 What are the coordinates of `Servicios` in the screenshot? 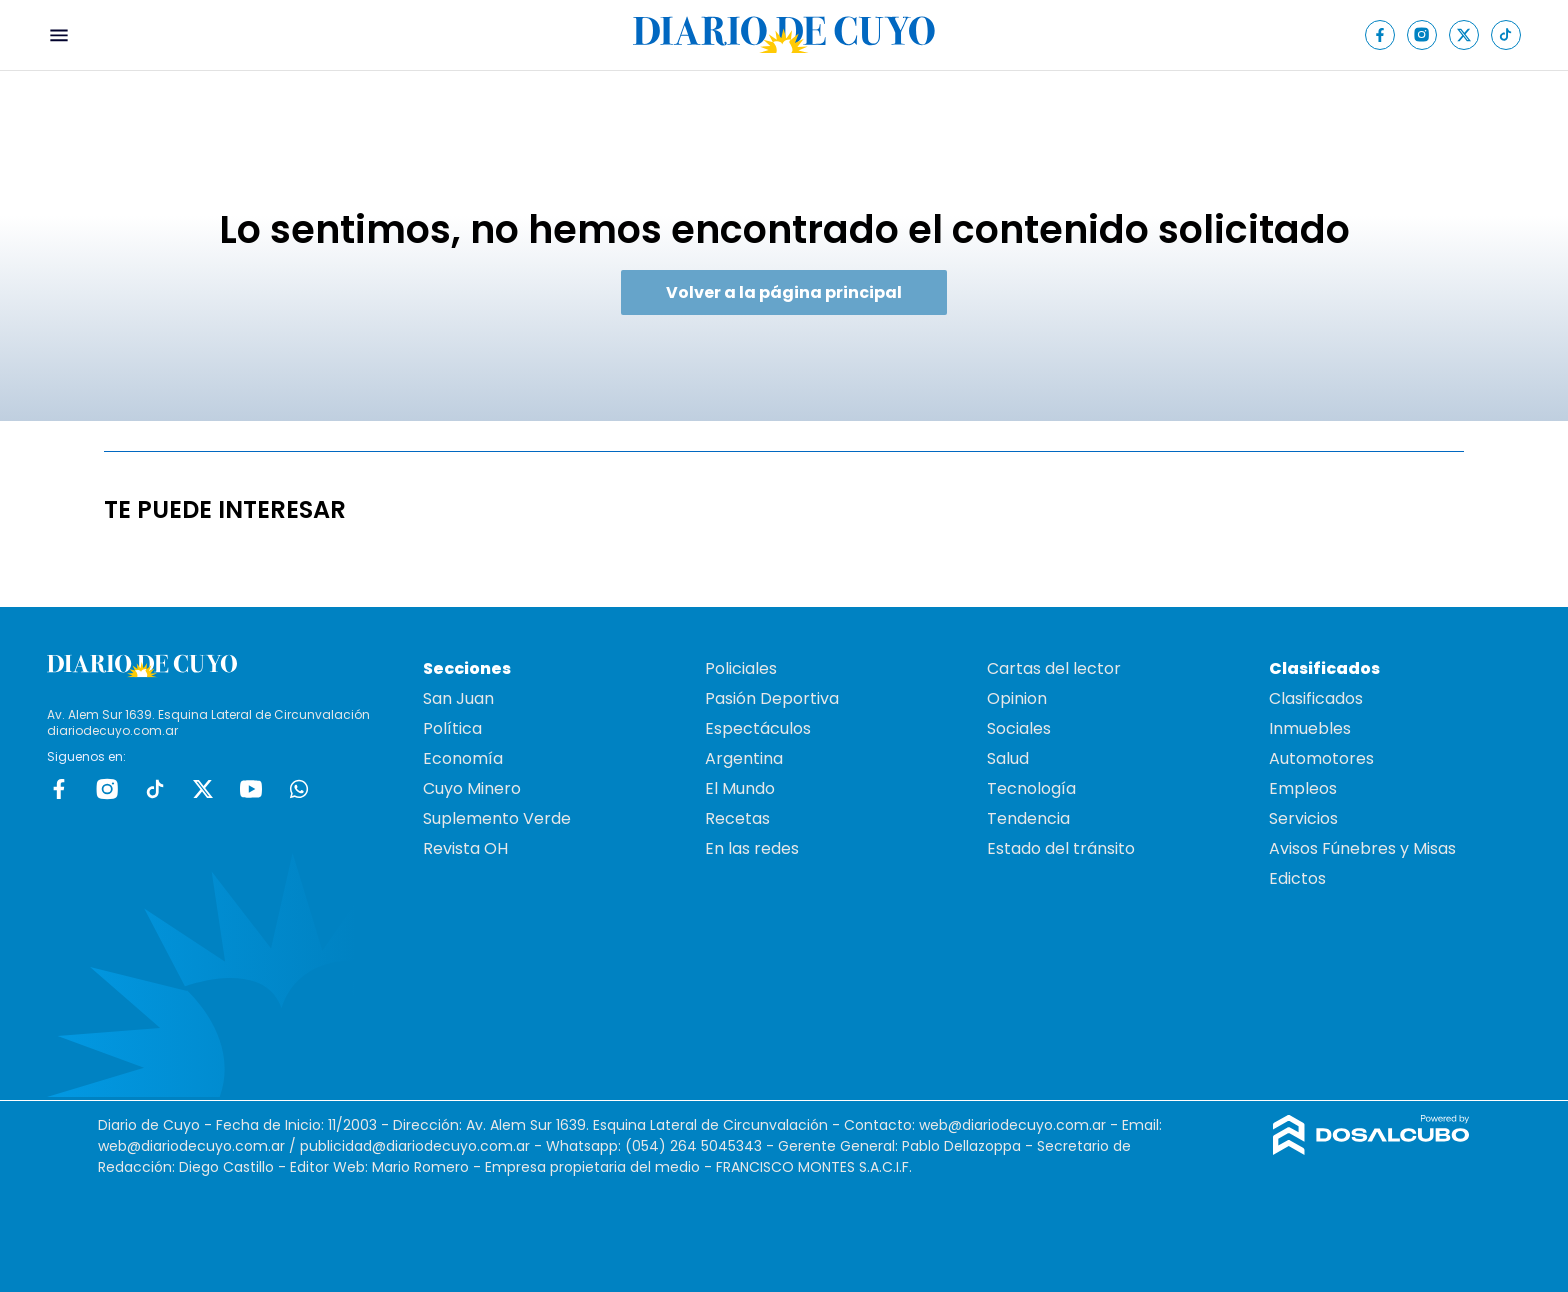 It's located at (1303, 818).